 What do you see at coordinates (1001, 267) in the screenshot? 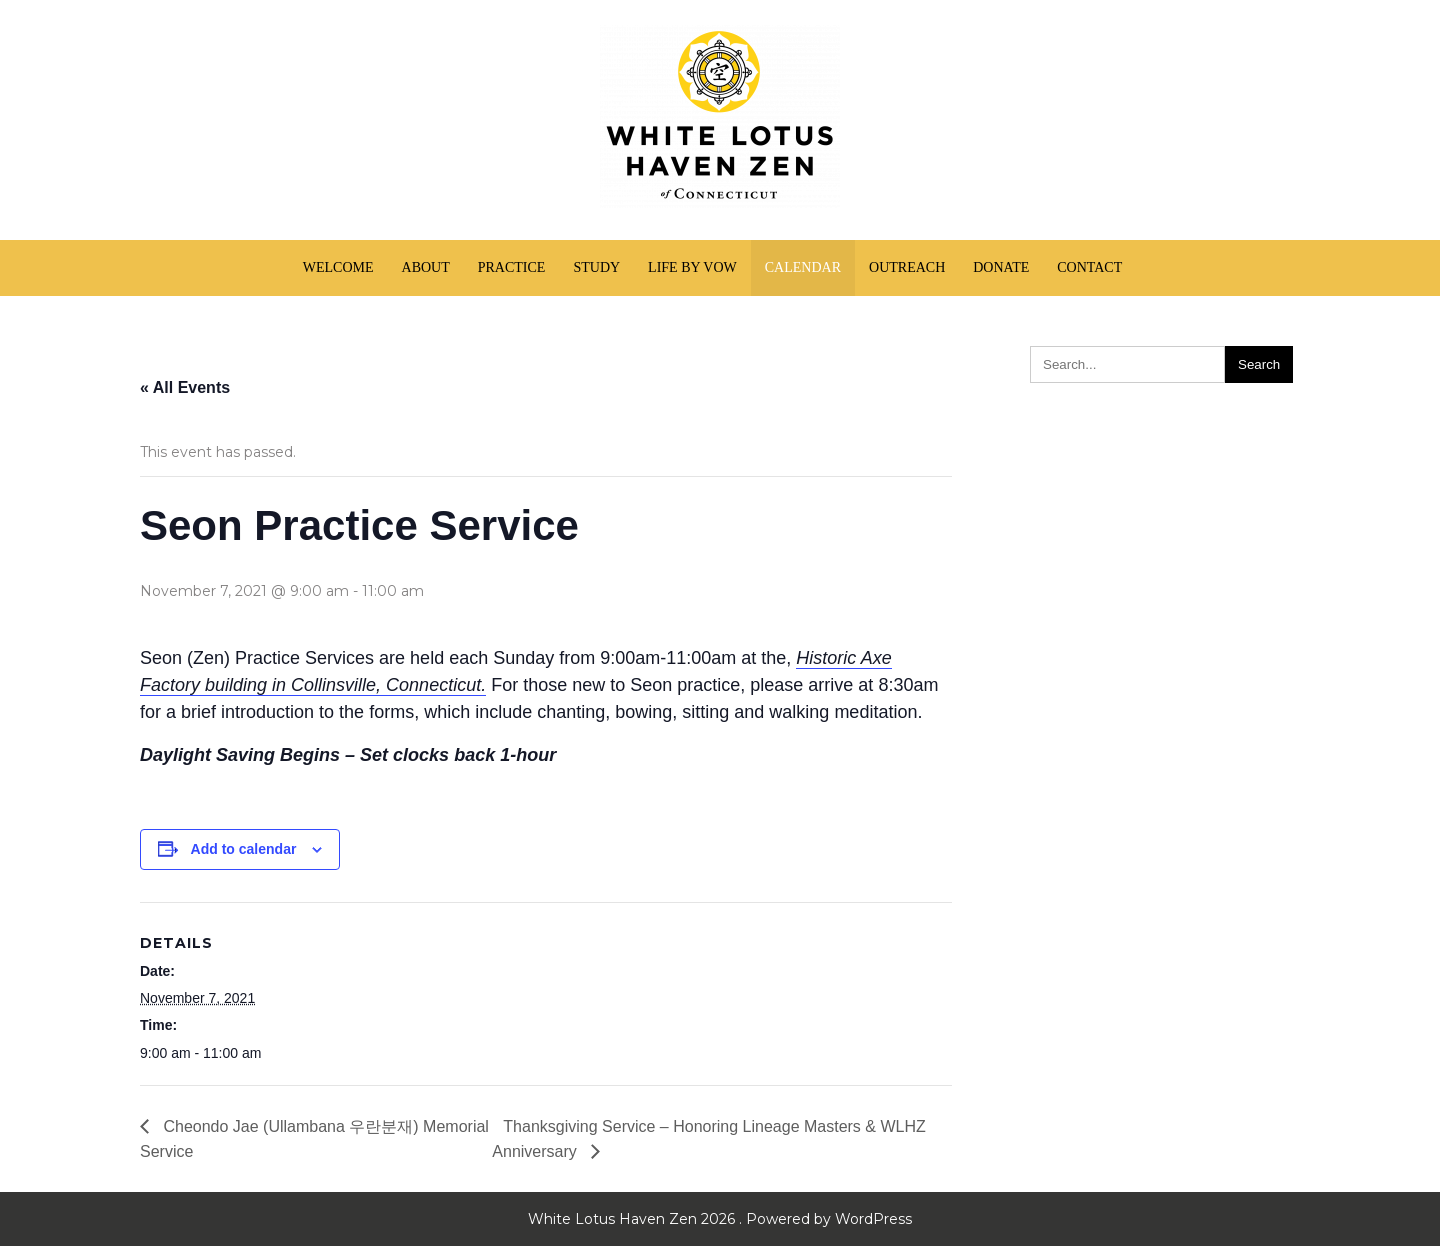
I see `Donate` at bounding box center [1001, 267].